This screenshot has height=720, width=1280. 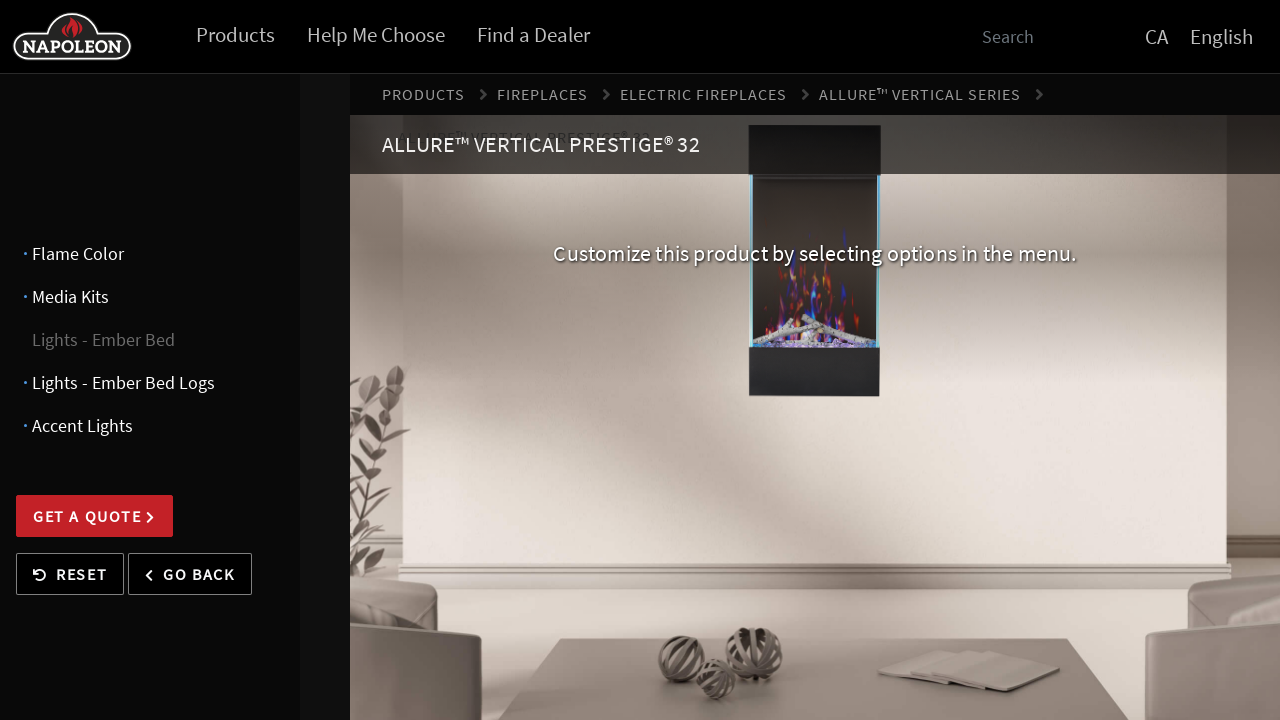 What do you see at coordinates (533, 34) in the screenshot?
I see `Find a Dealer` at bounding box center [533, 34].